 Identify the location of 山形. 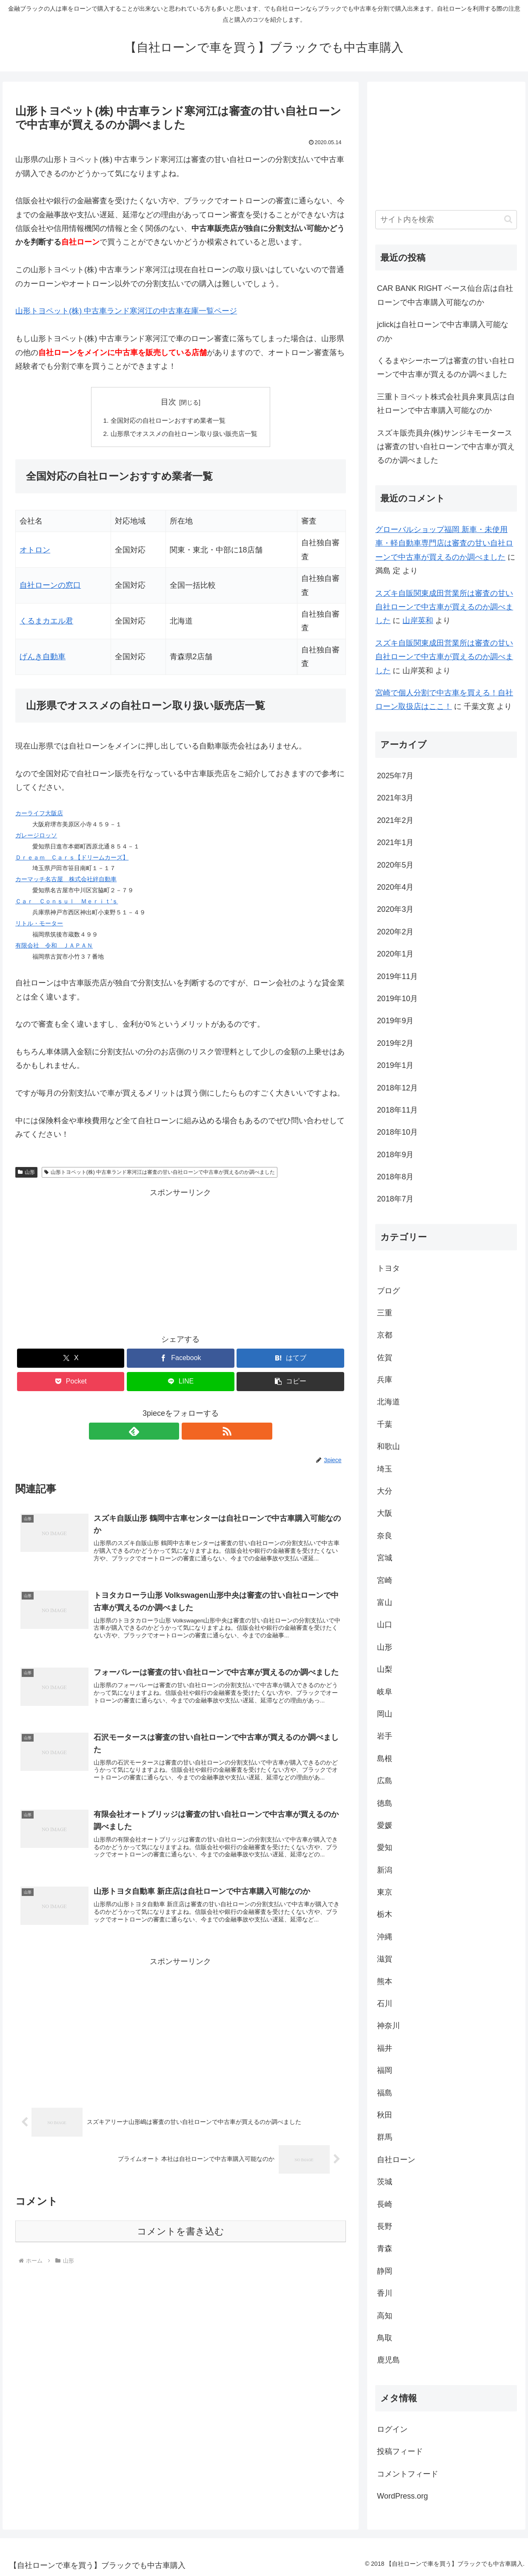
(26, 1173).